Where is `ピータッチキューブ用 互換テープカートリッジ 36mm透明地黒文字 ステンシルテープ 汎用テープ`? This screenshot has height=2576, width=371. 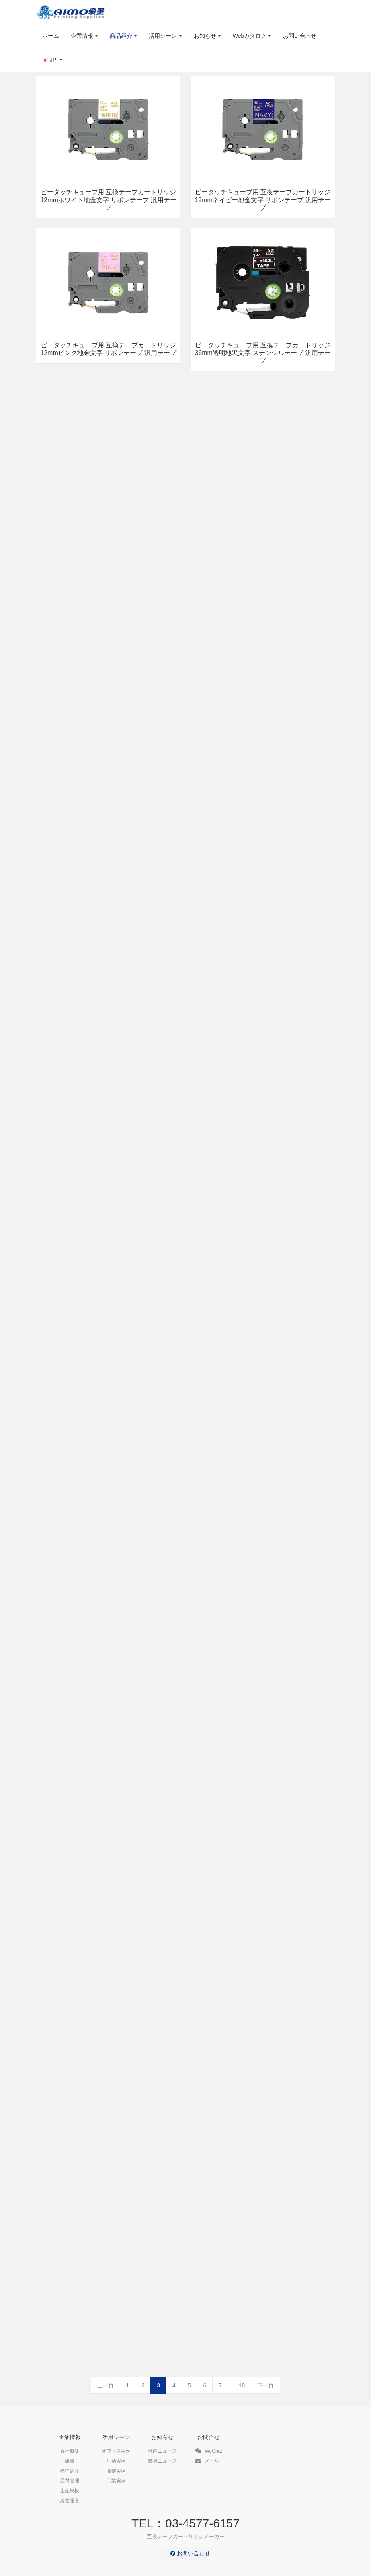 ピータッチキューブ用 互換テープカートリッジ 36mm透明地黒文字 ステンシルテープ 汎用テープ is located at coordinates (262, 353).